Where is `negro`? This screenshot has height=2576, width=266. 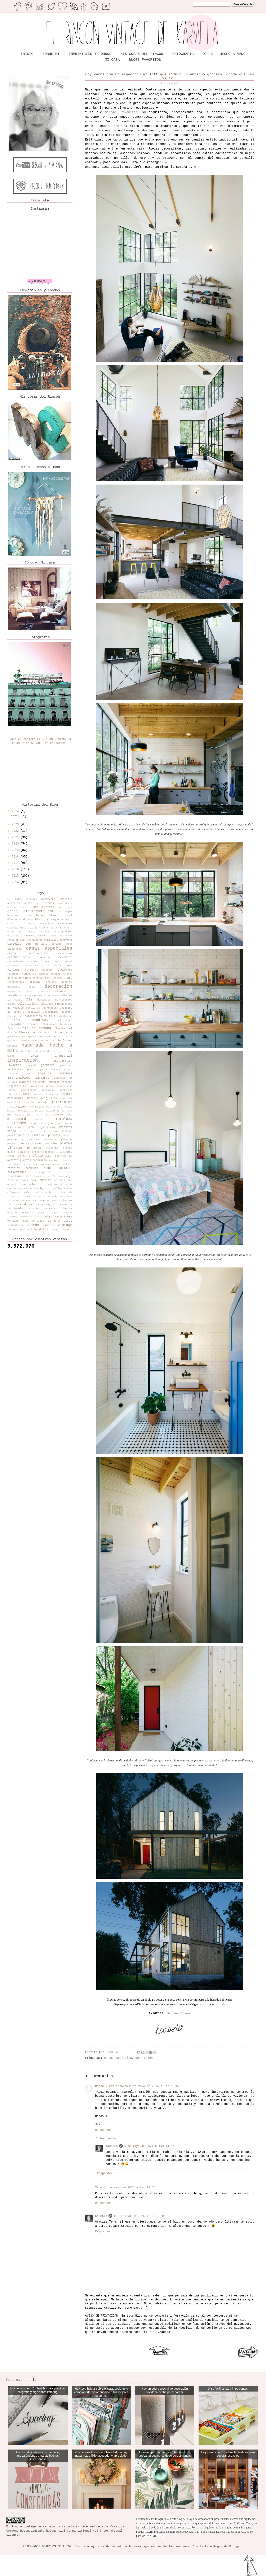 negro is located at coordinates (49, 1123).